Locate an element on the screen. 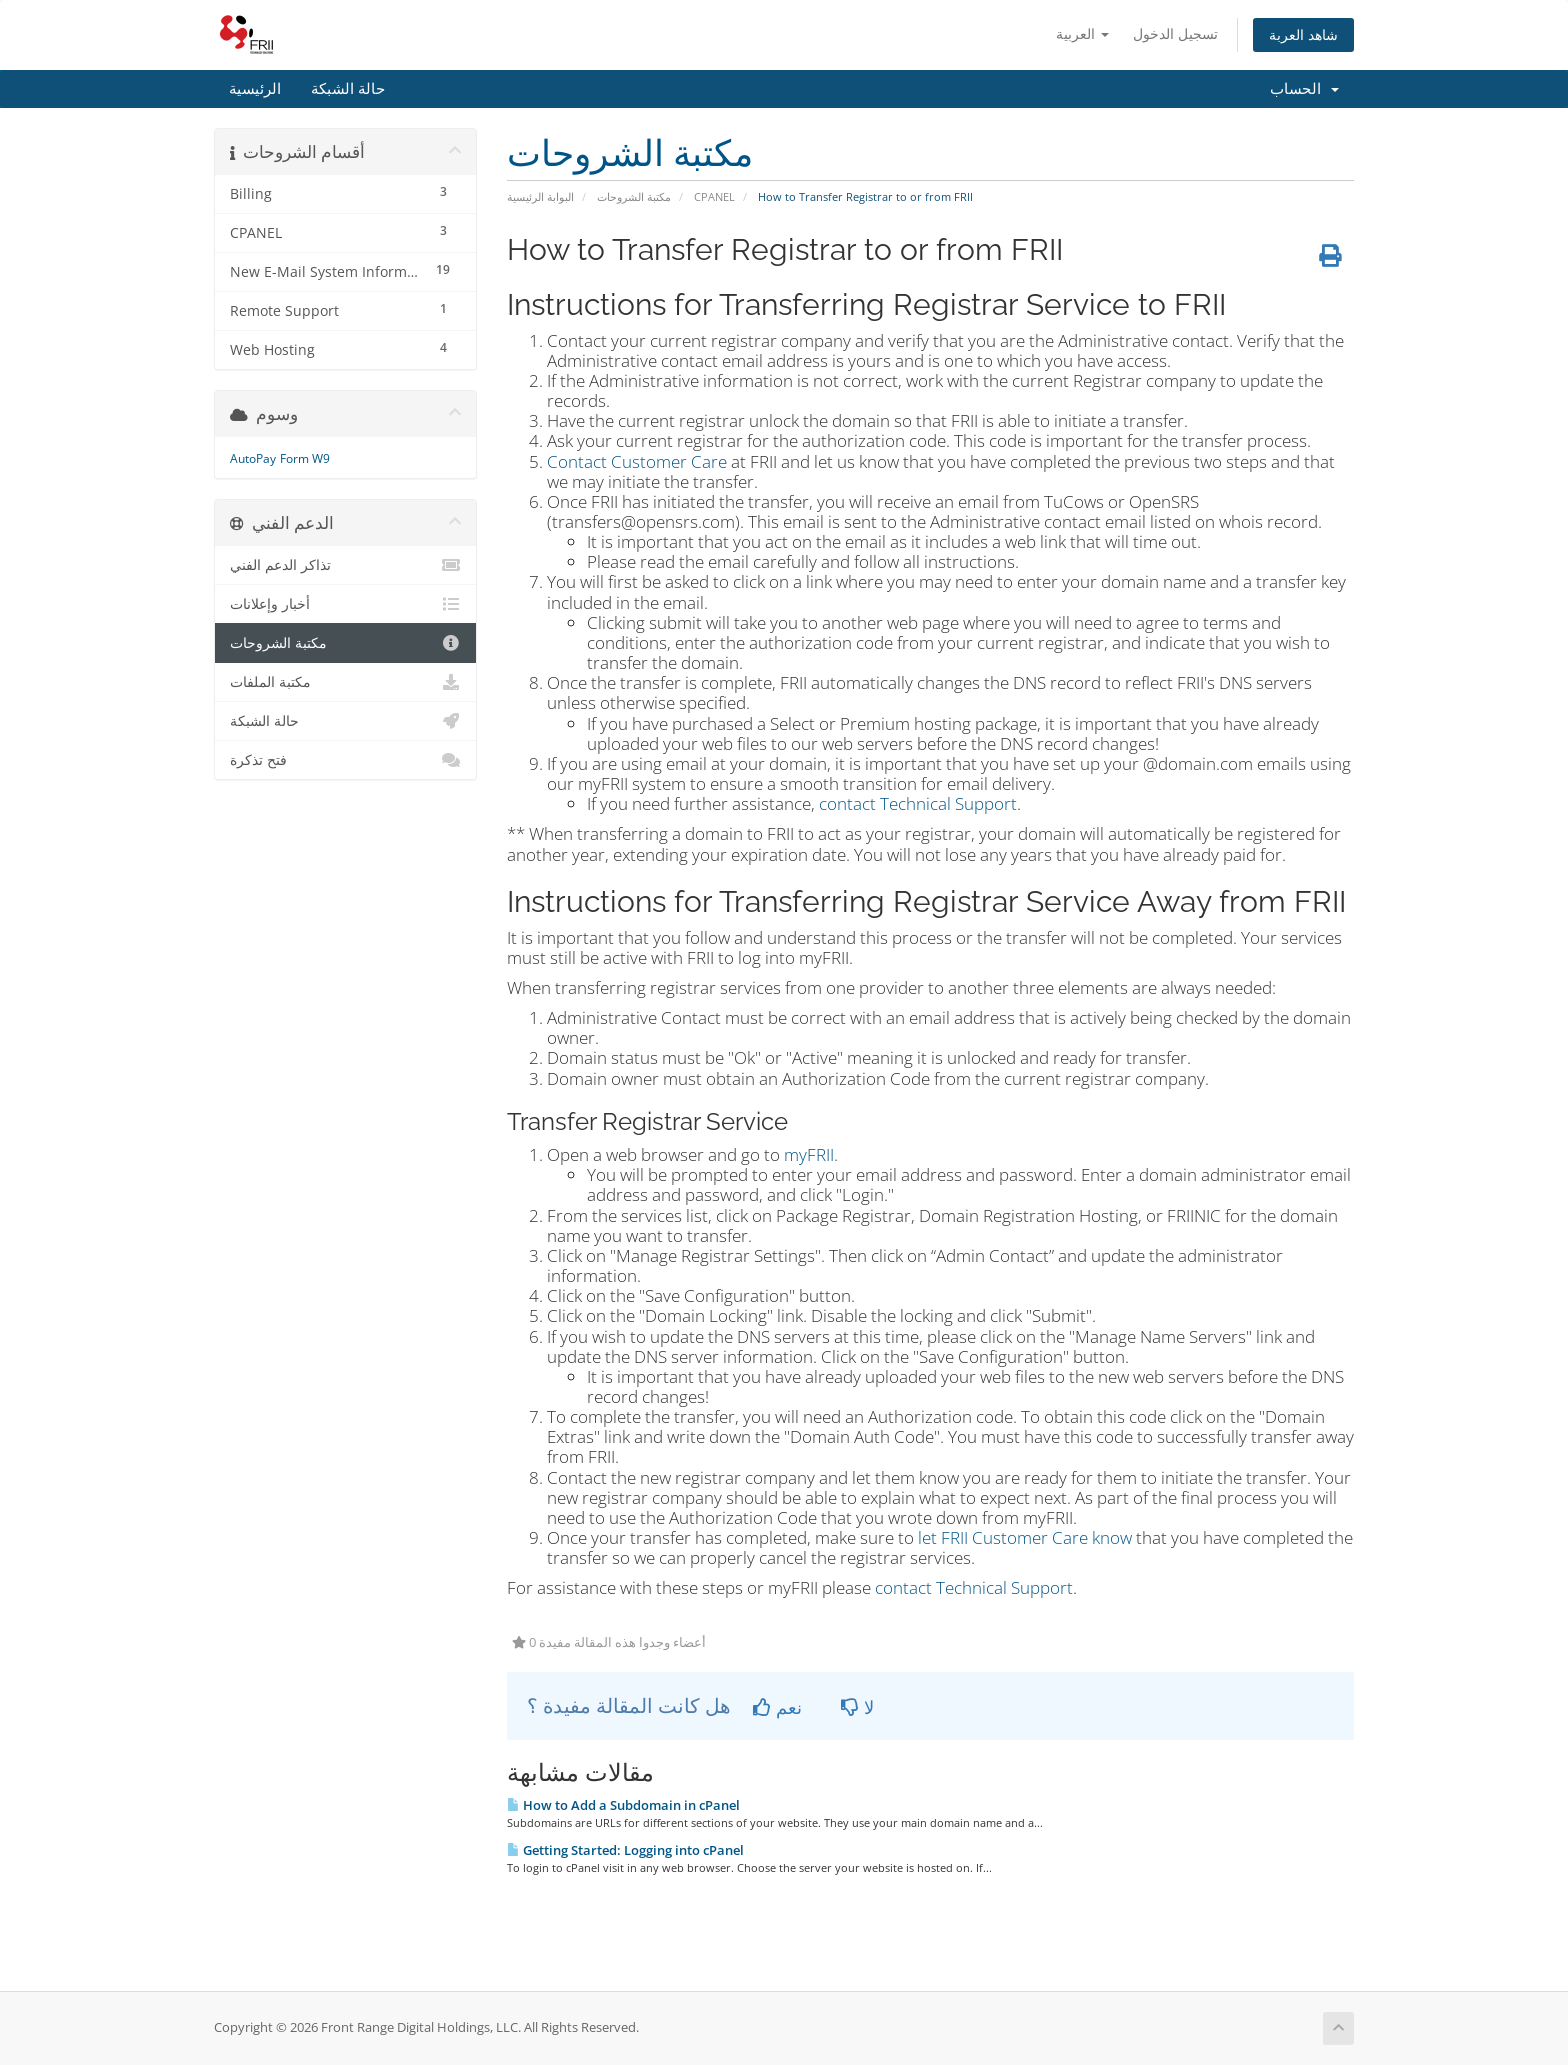 This screenshot has width=1568, height=2065. AutoPay is located at coordinates (253, 458).